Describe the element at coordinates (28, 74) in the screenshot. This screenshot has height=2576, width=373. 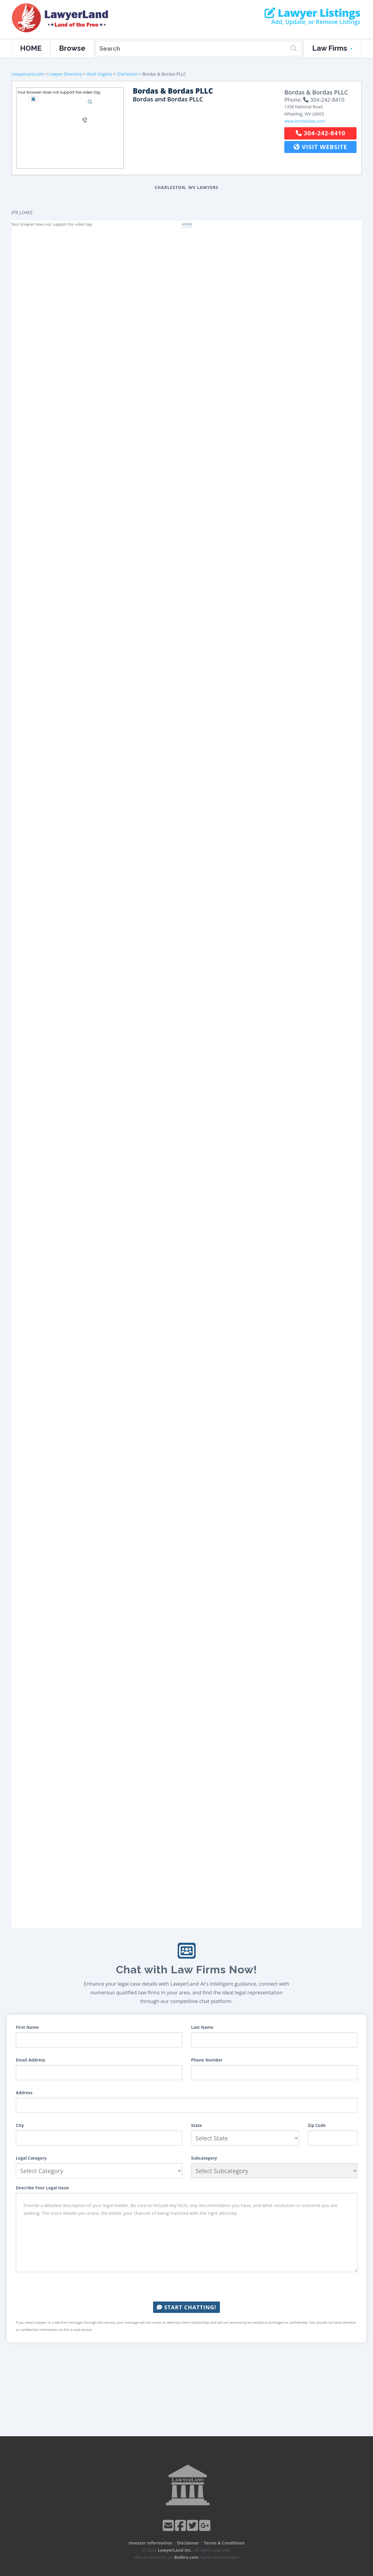
I see `LawyerLand.com` at that location.